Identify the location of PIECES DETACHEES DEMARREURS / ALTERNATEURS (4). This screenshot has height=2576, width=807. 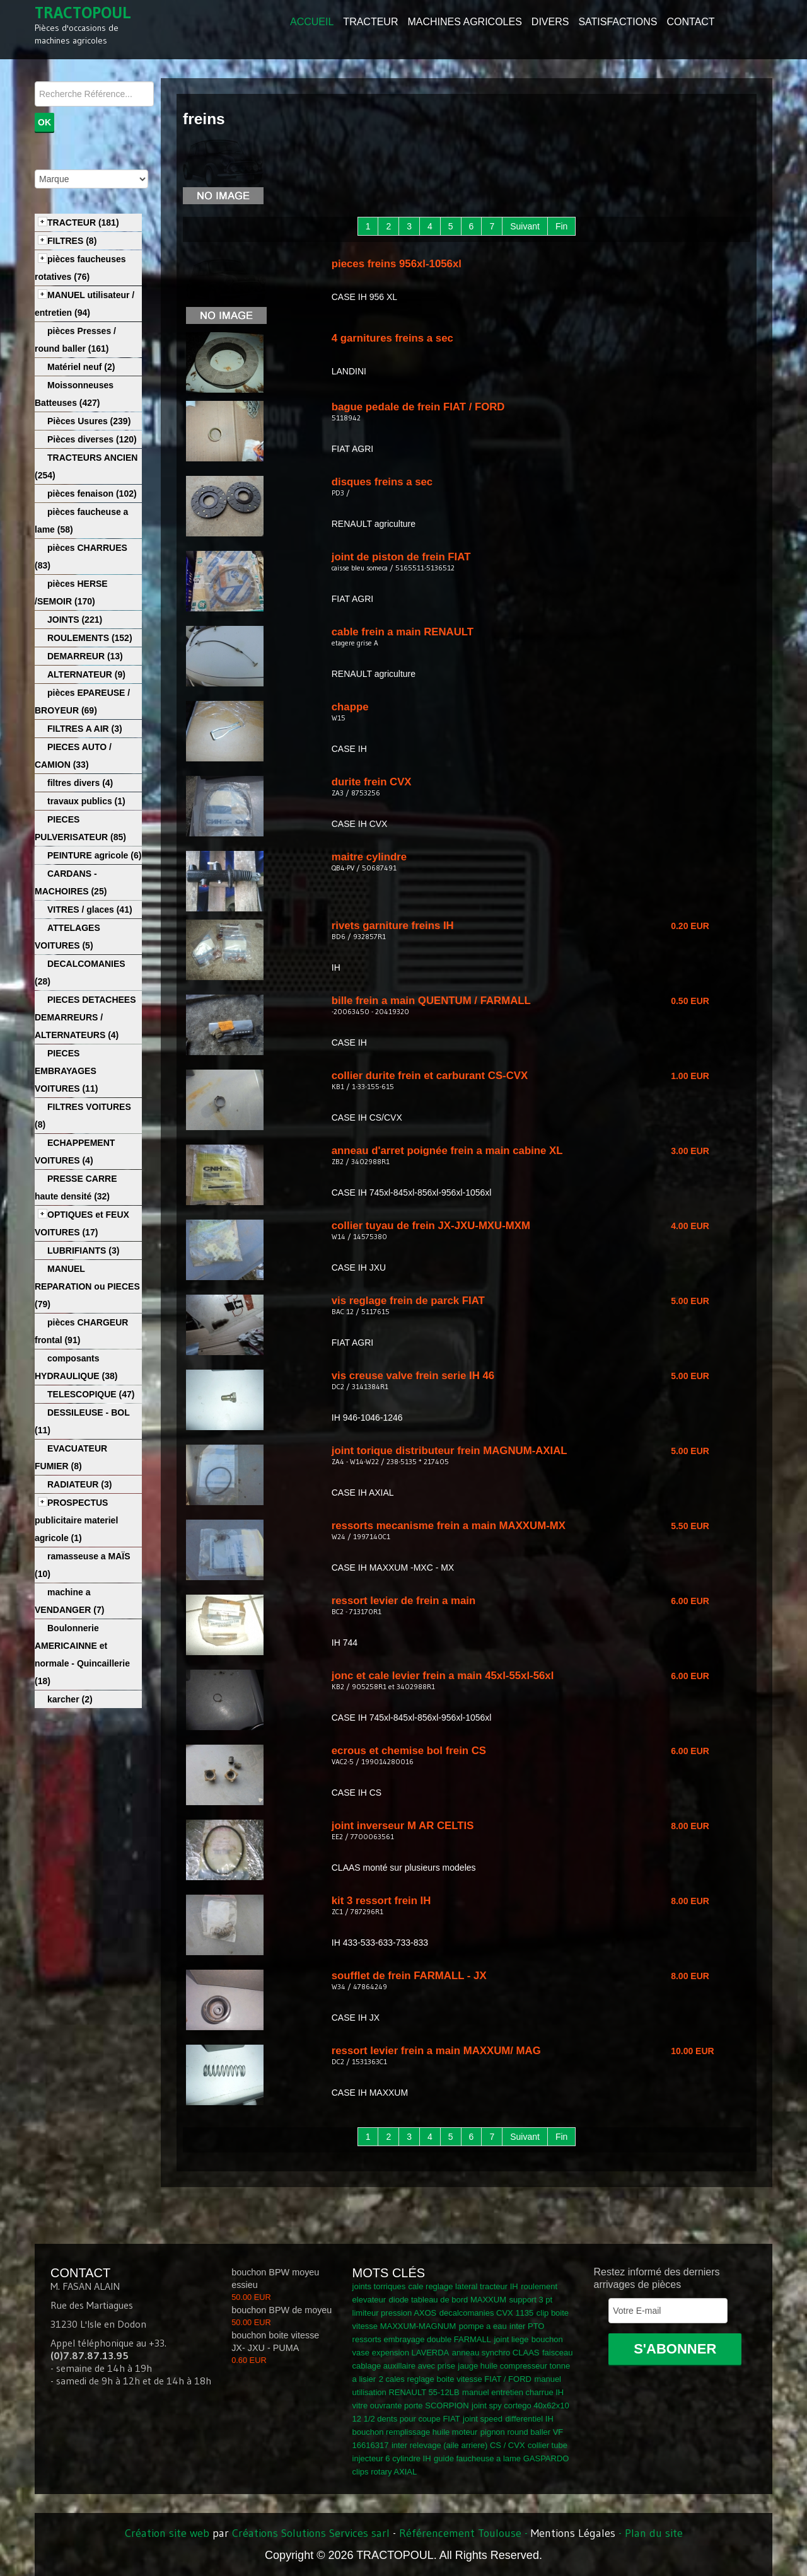
(85, 1017).